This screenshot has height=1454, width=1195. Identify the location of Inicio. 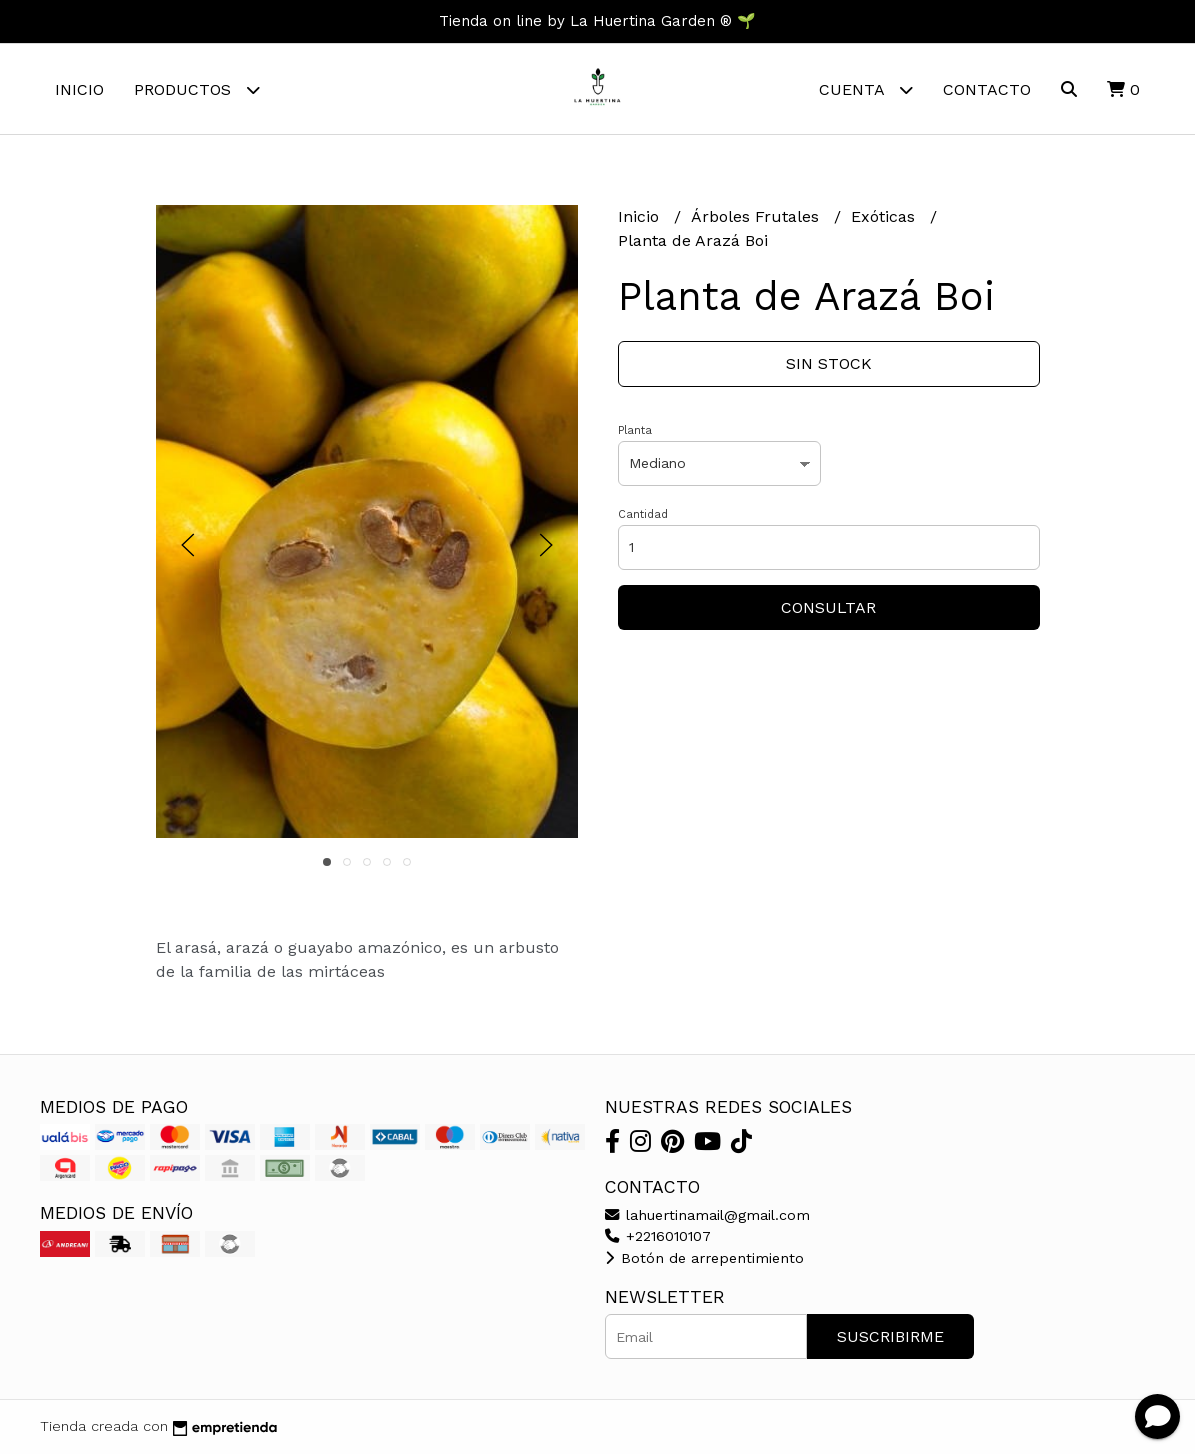
(79, 89).